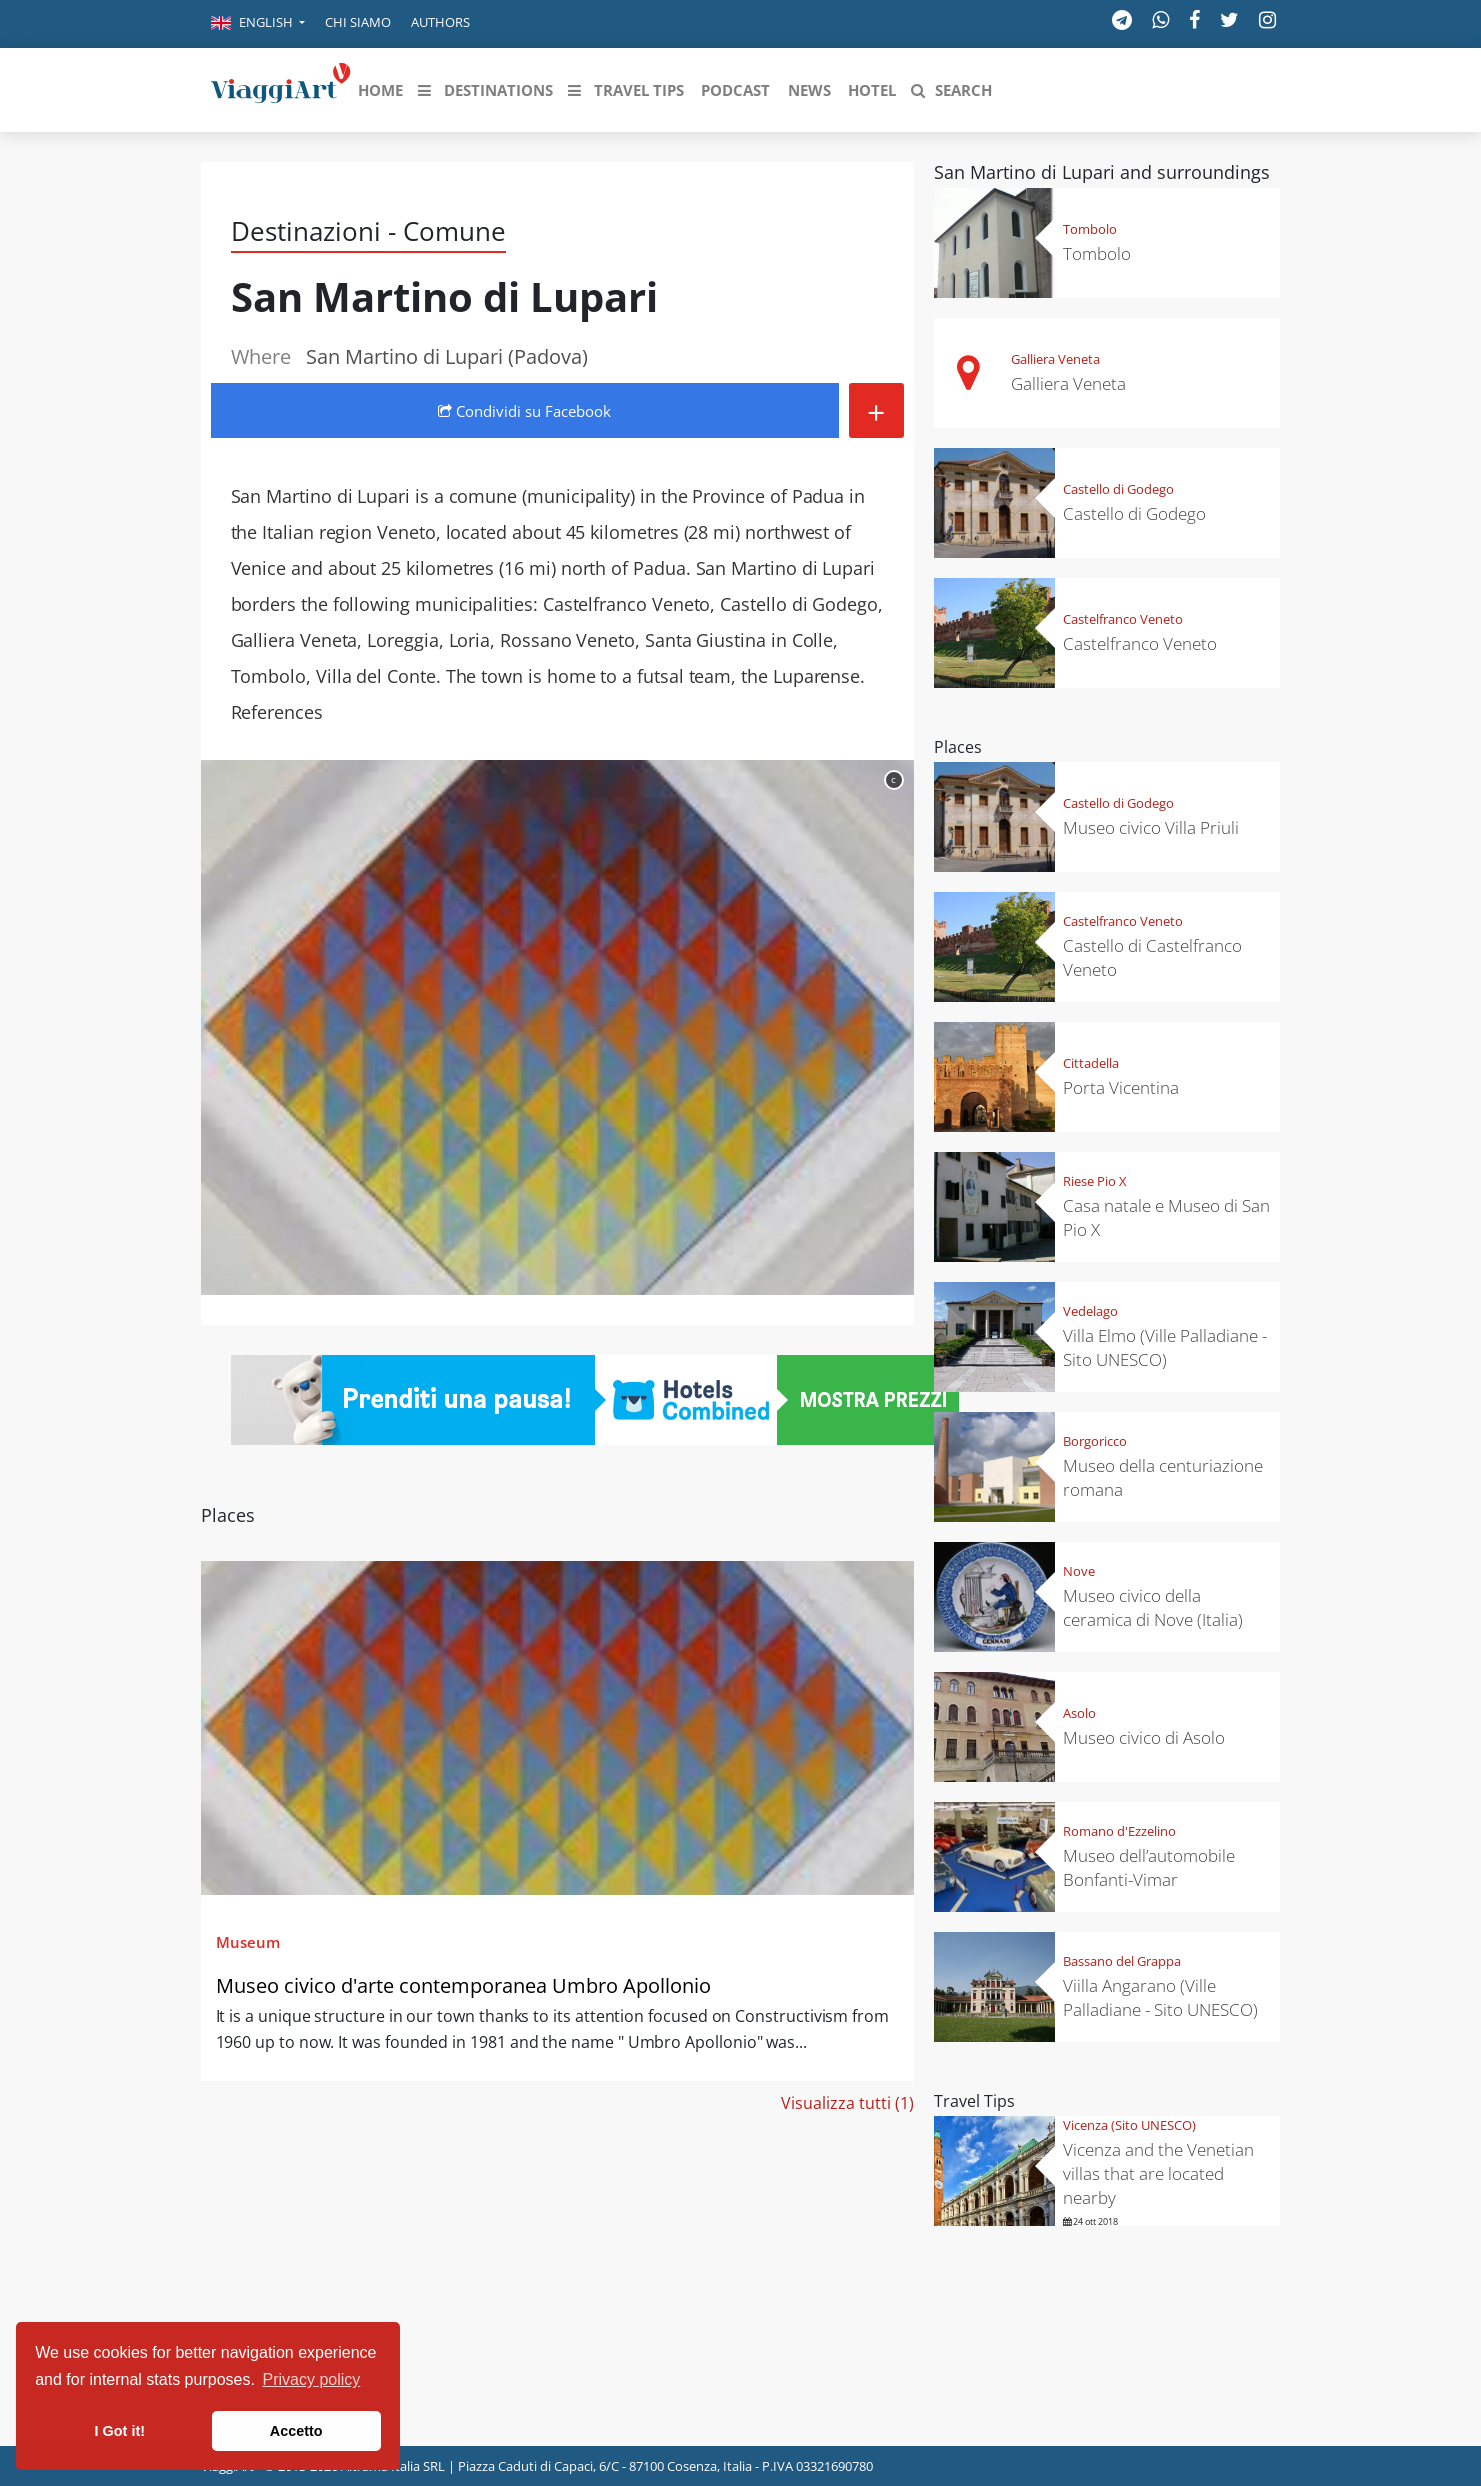 The width and height of the screenshot is (1481, 2486). I want to click on Castello di Castelfranco Veneto, so click(1152, 957).